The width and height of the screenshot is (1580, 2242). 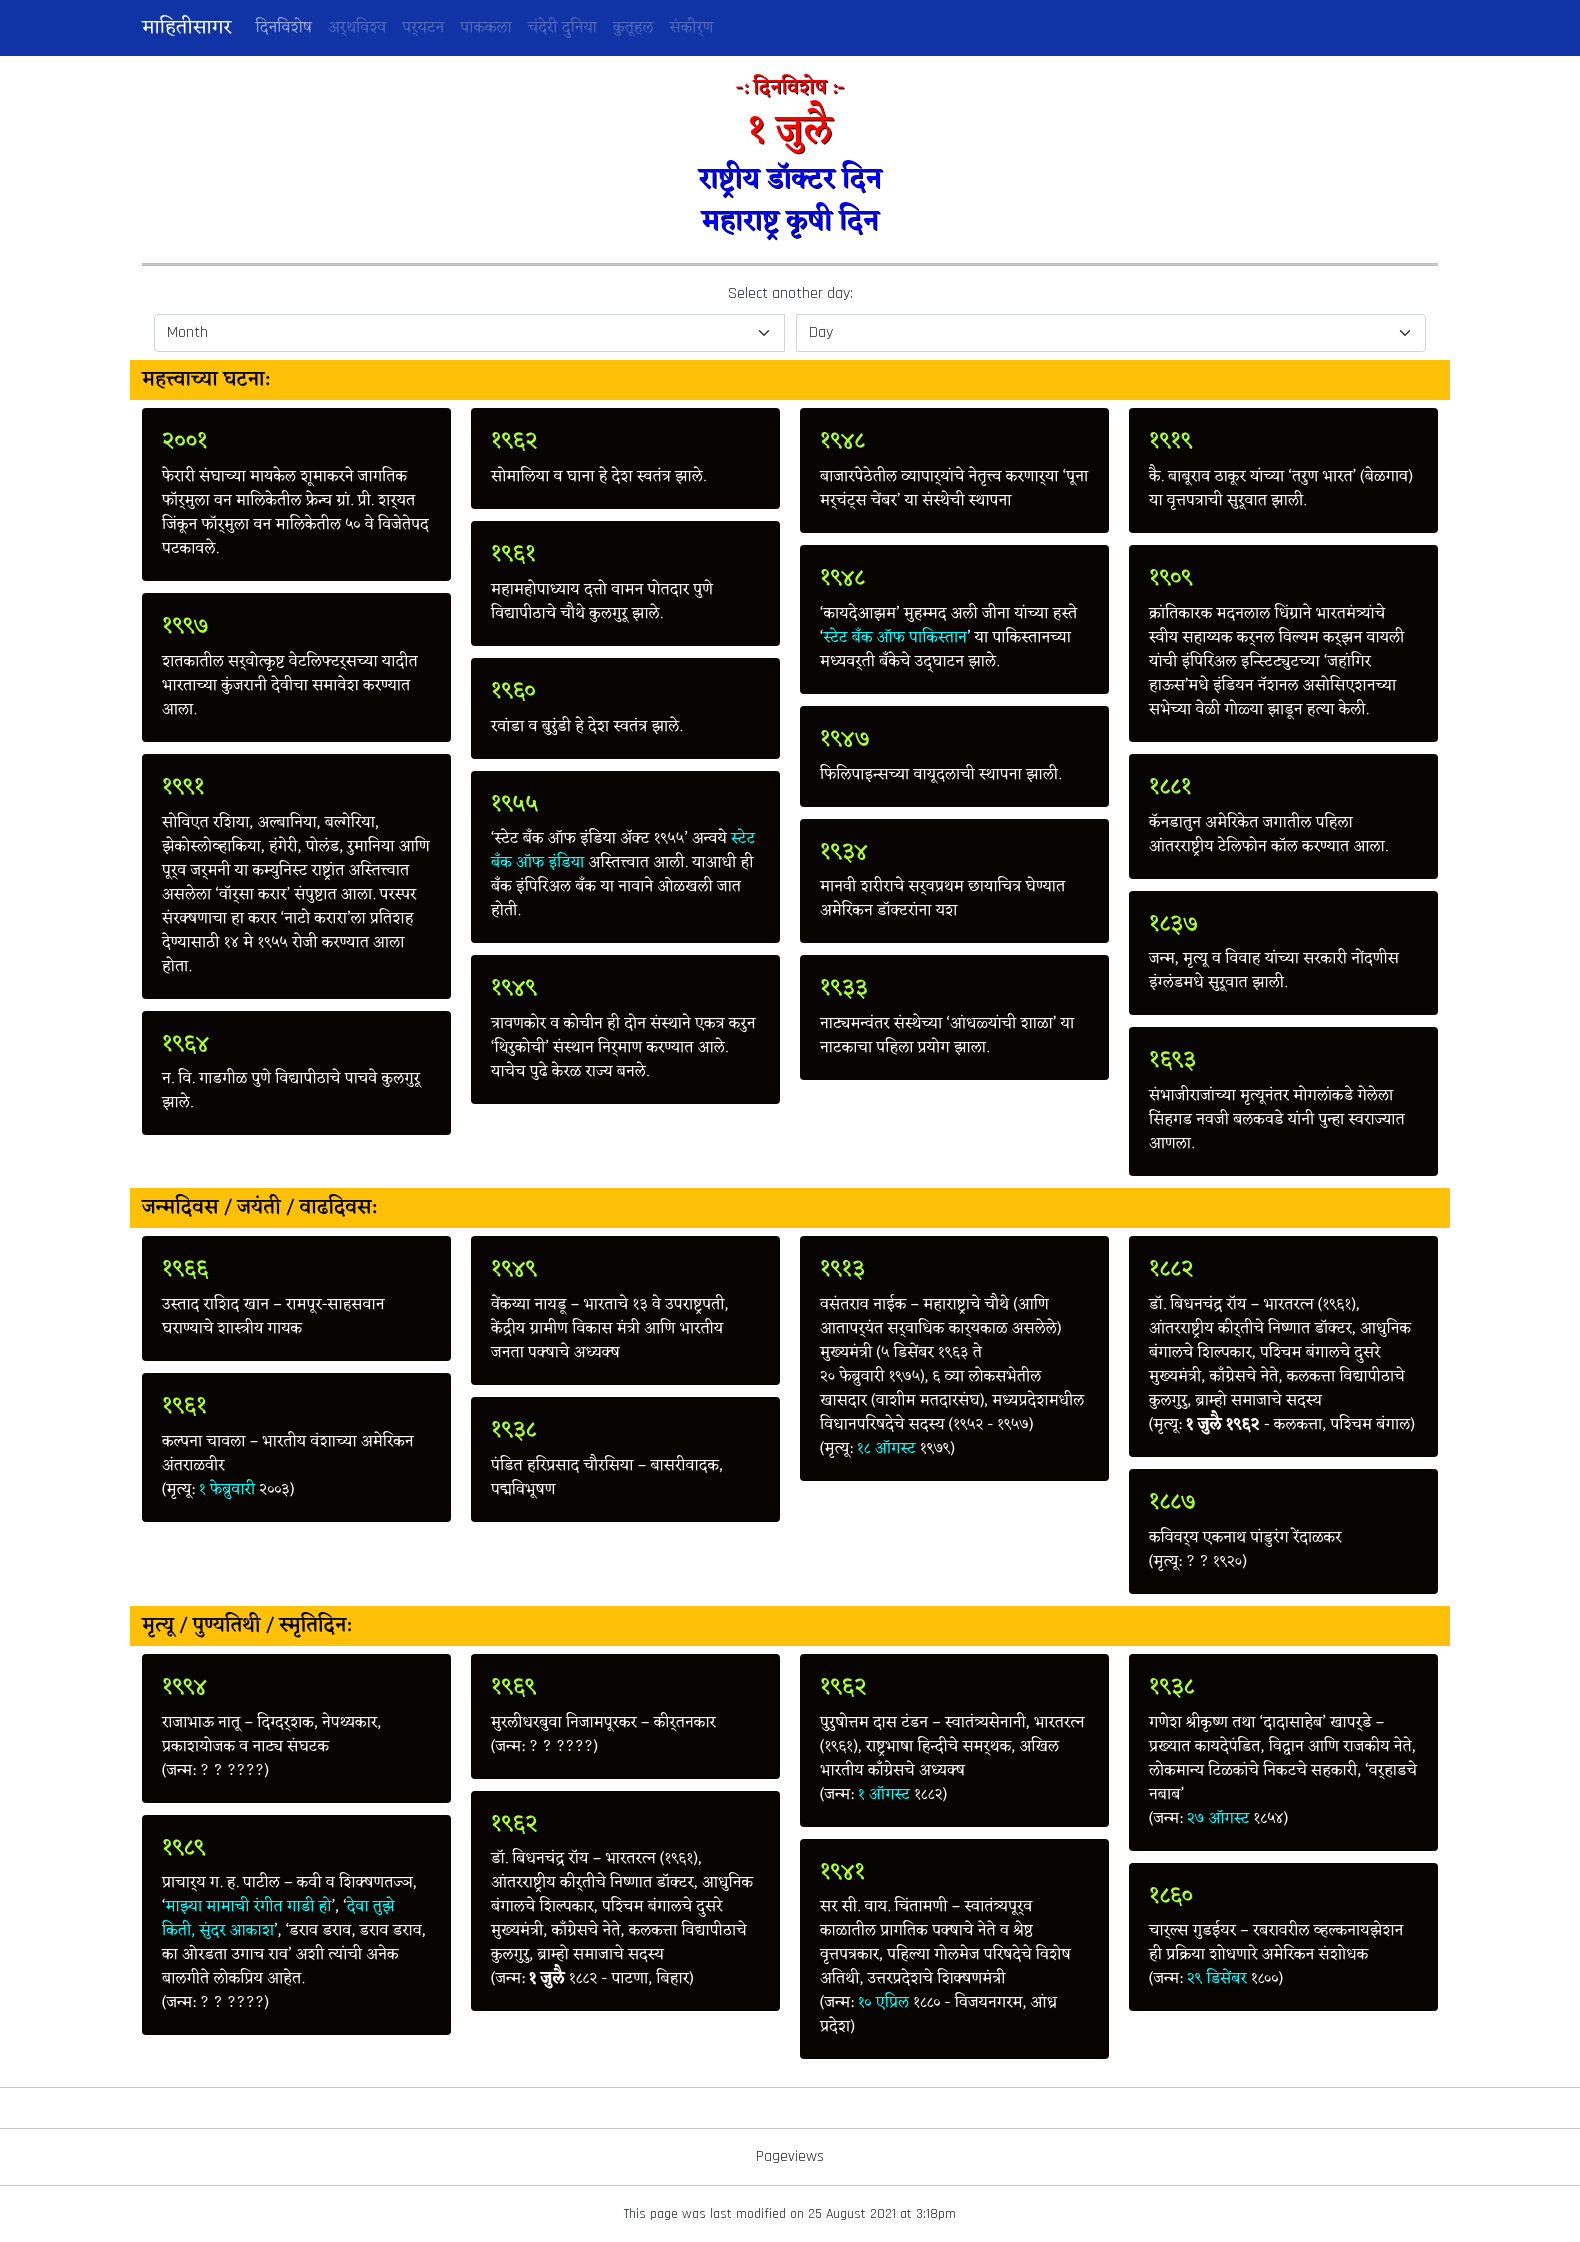 I want to click on १० एप्रिल, so click(x=883, y=2003).